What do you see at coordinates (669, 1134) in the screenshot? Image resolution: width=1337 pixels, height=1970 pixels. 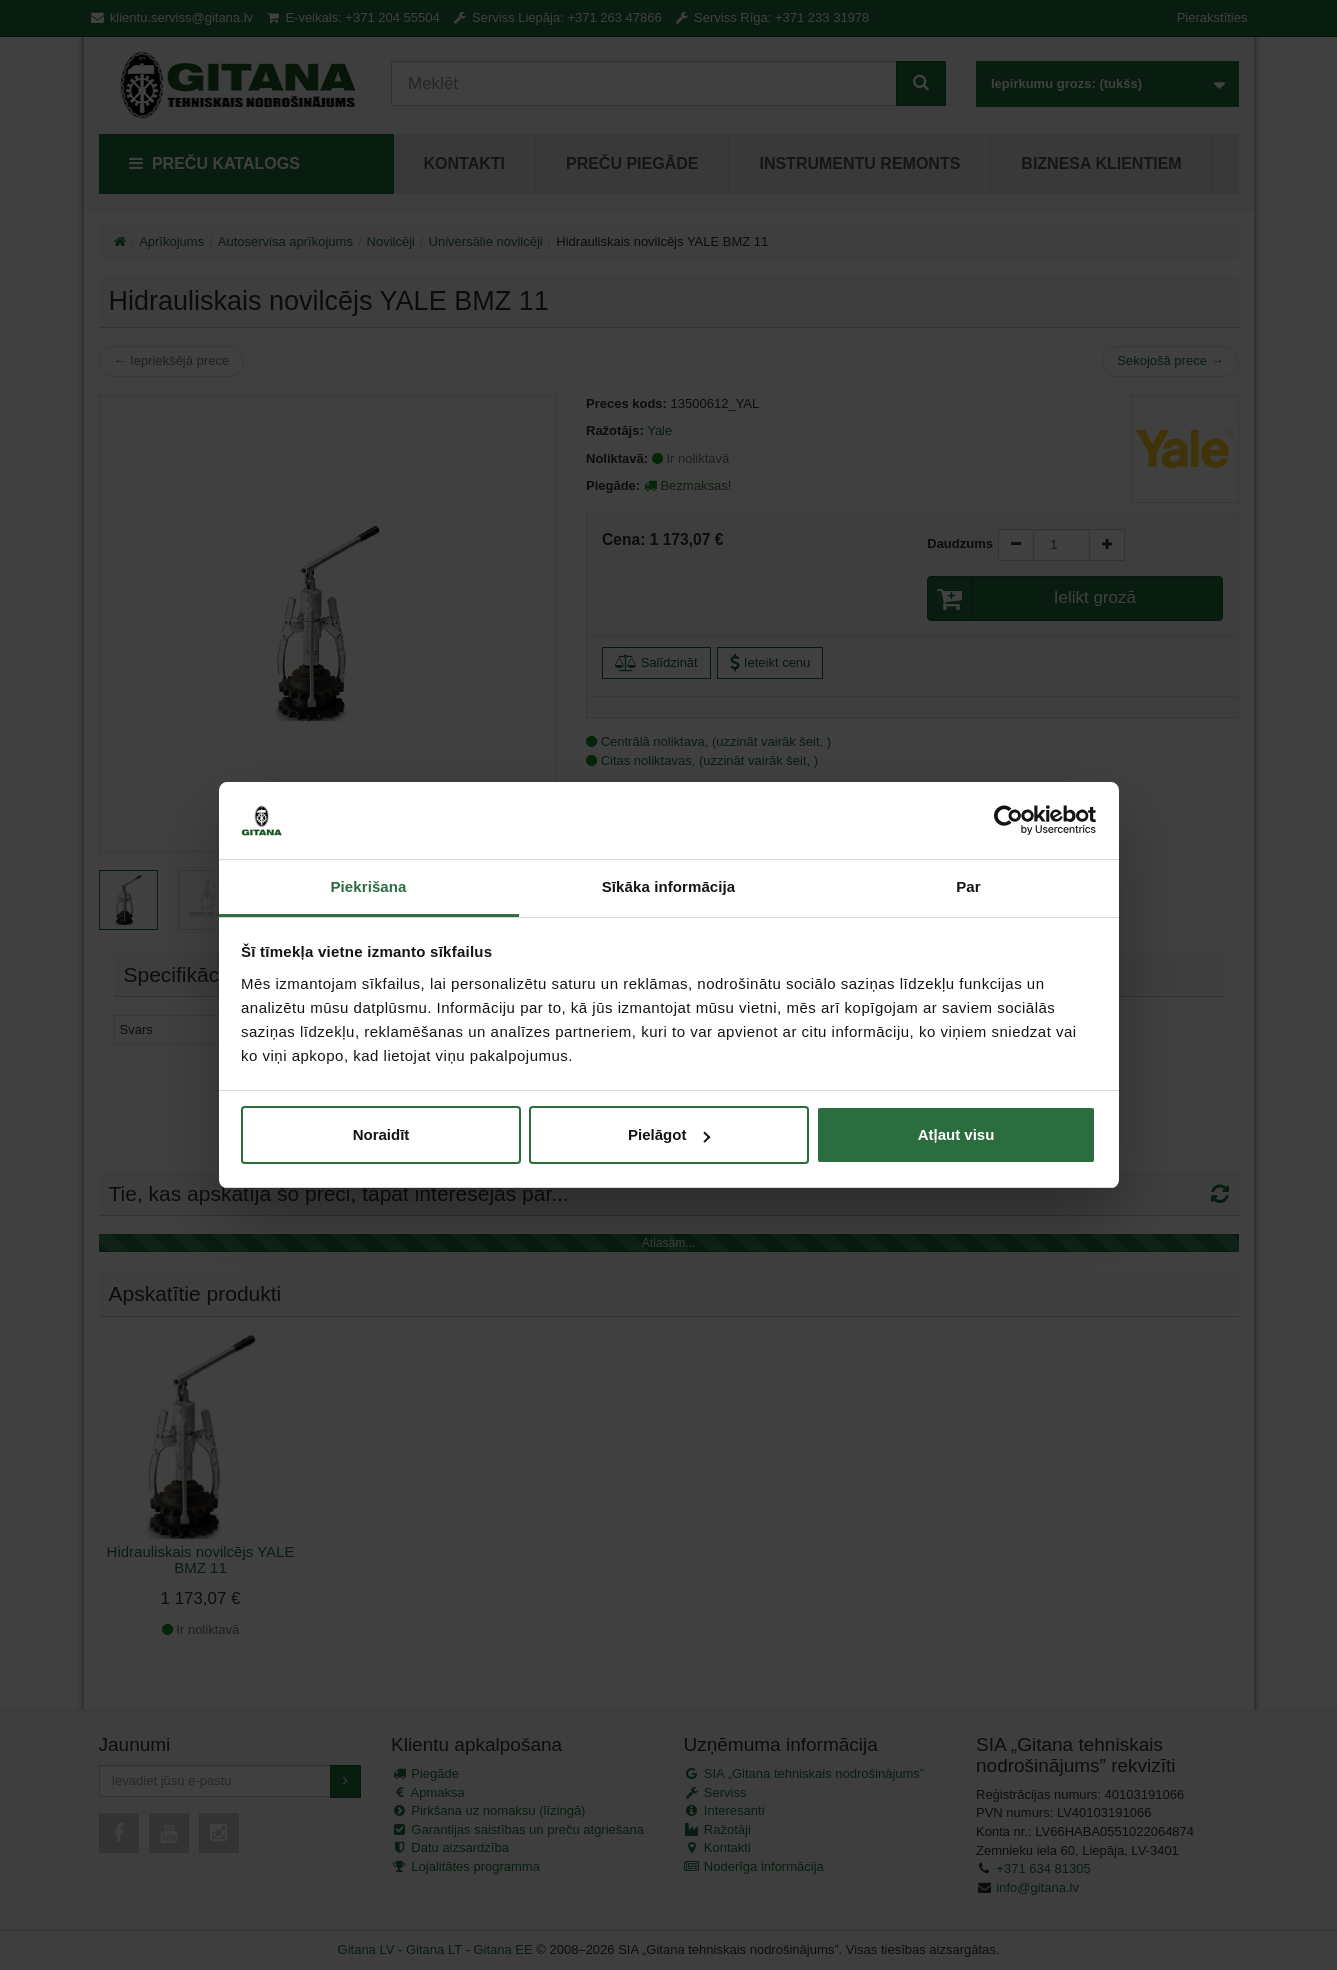 I see `Pielāgot` at bounding box center [669, 1134].